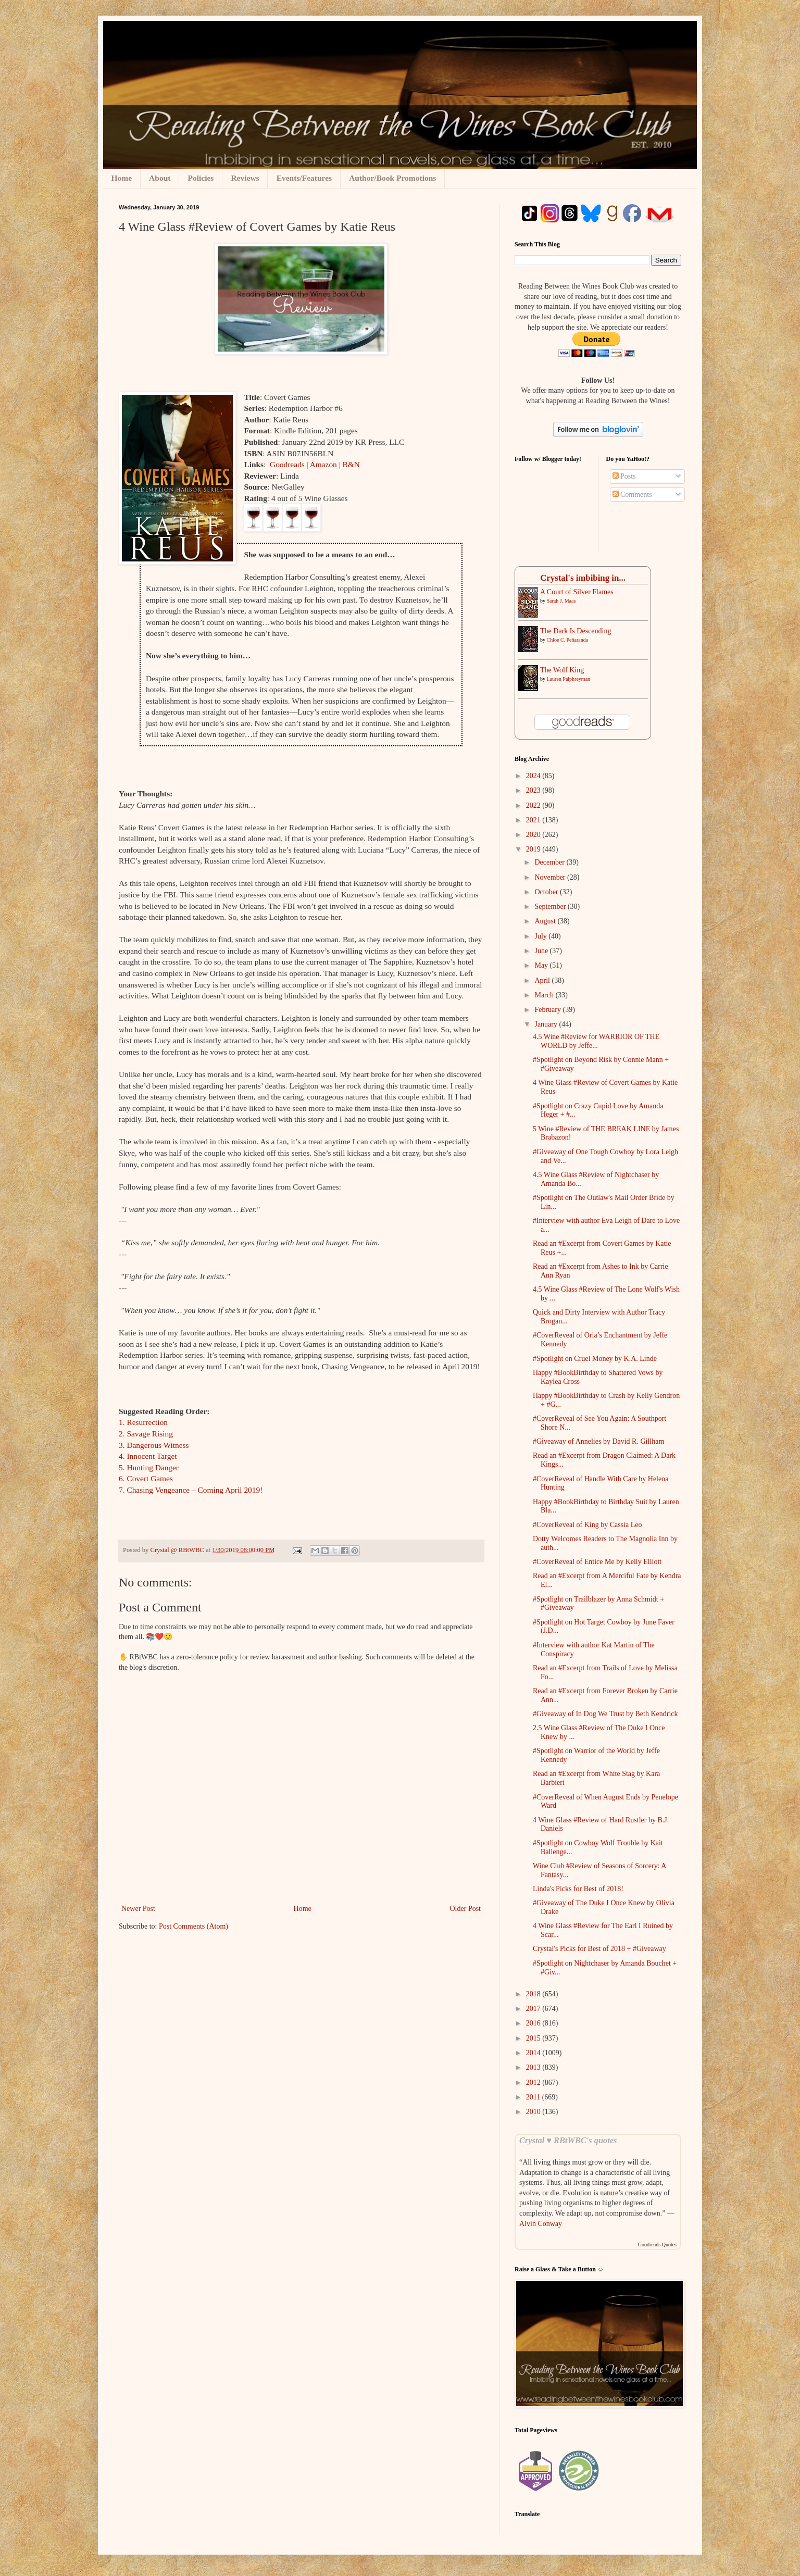  I want to click on Comments, so click(632, 494).